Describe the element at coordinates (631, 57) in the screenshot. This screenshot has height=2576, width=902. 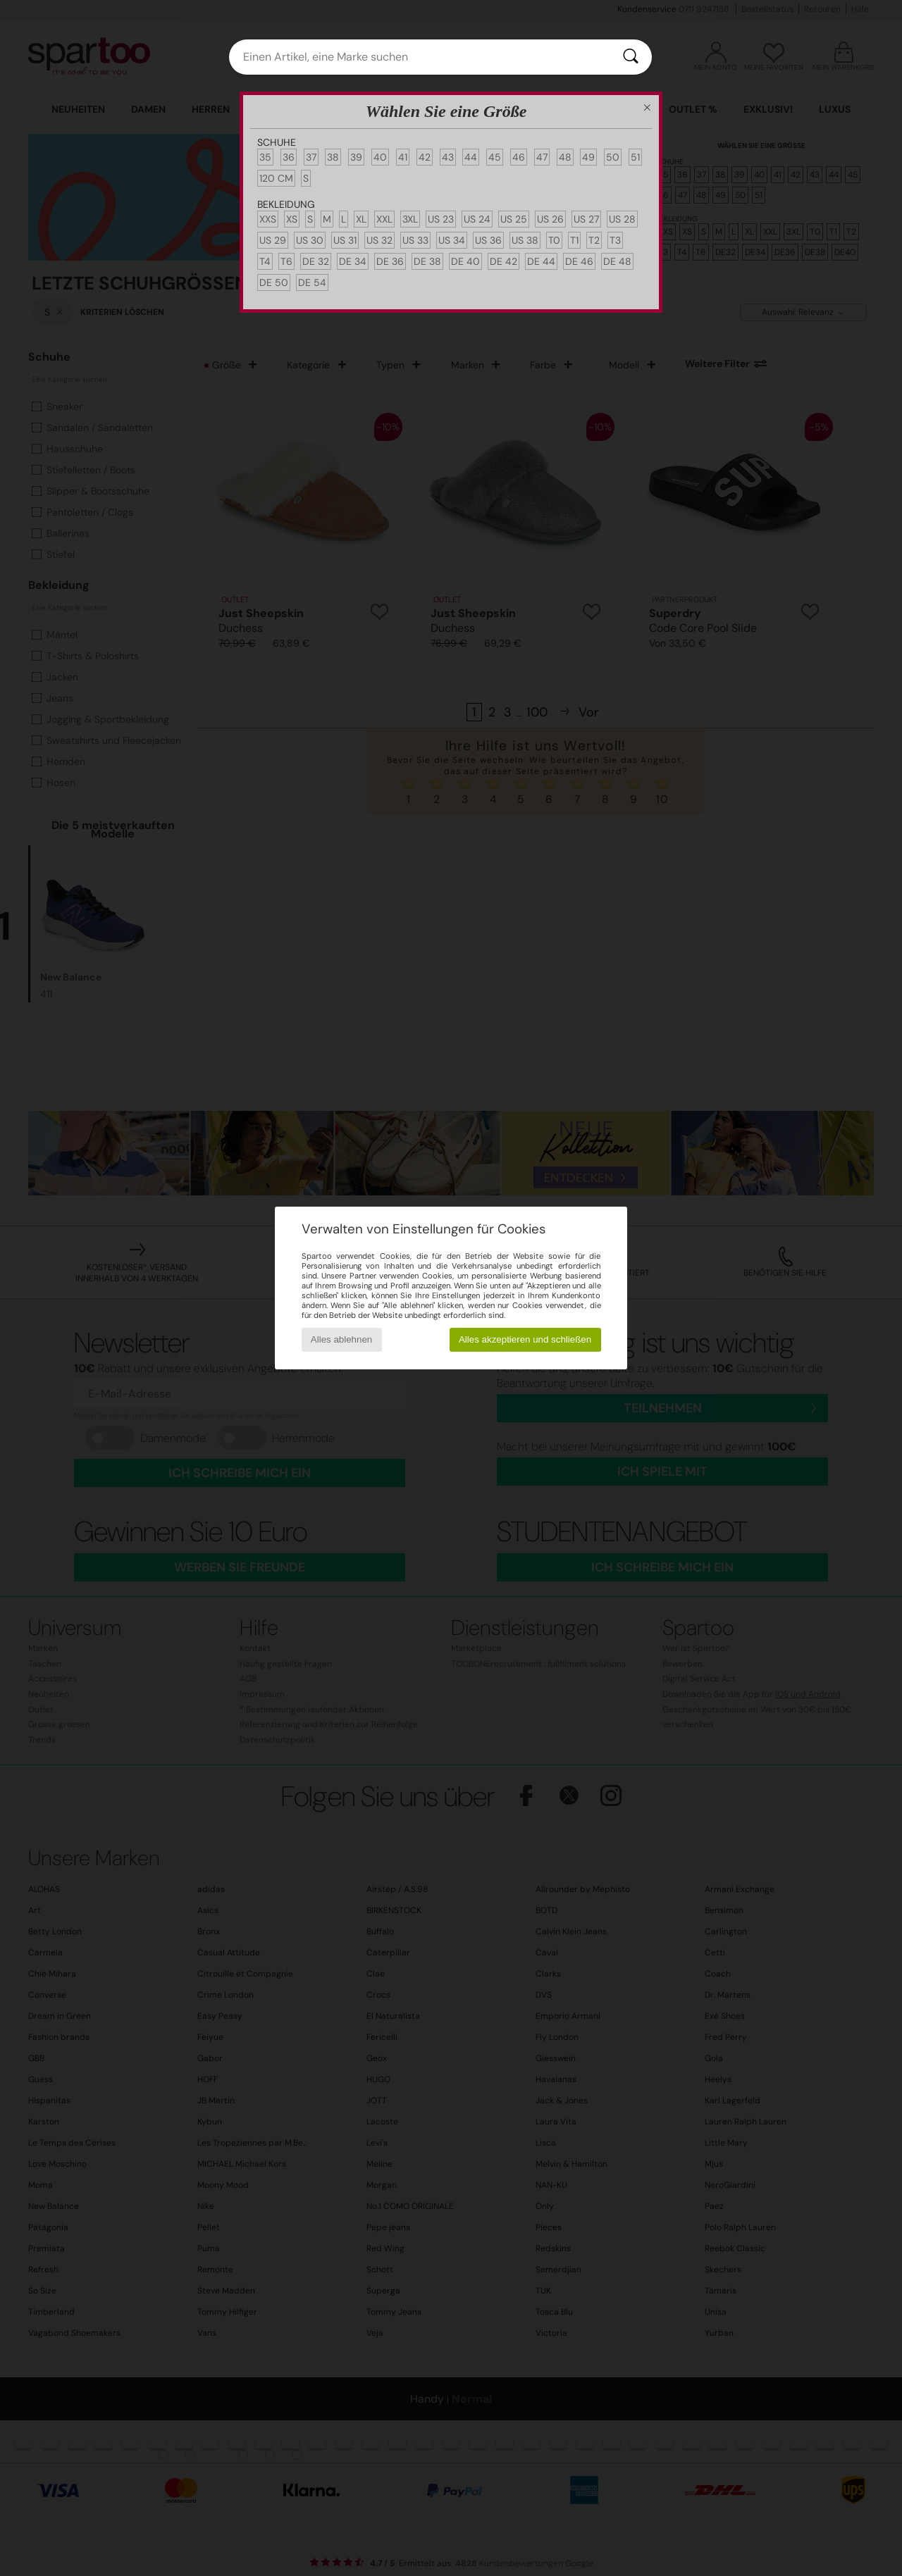
I see `[Suchen]` at that location.